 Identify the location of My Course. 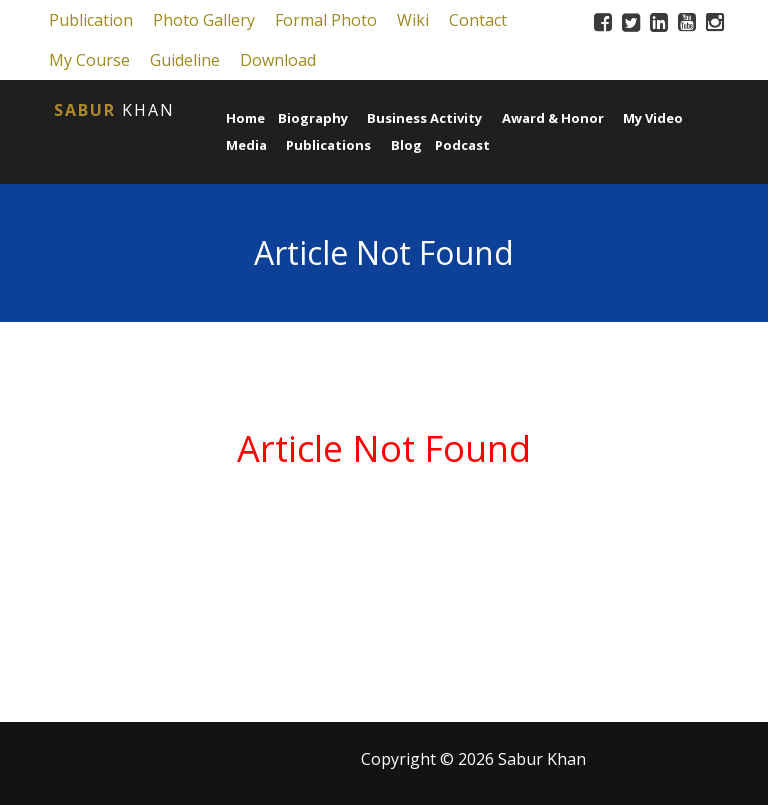
(89, 60).